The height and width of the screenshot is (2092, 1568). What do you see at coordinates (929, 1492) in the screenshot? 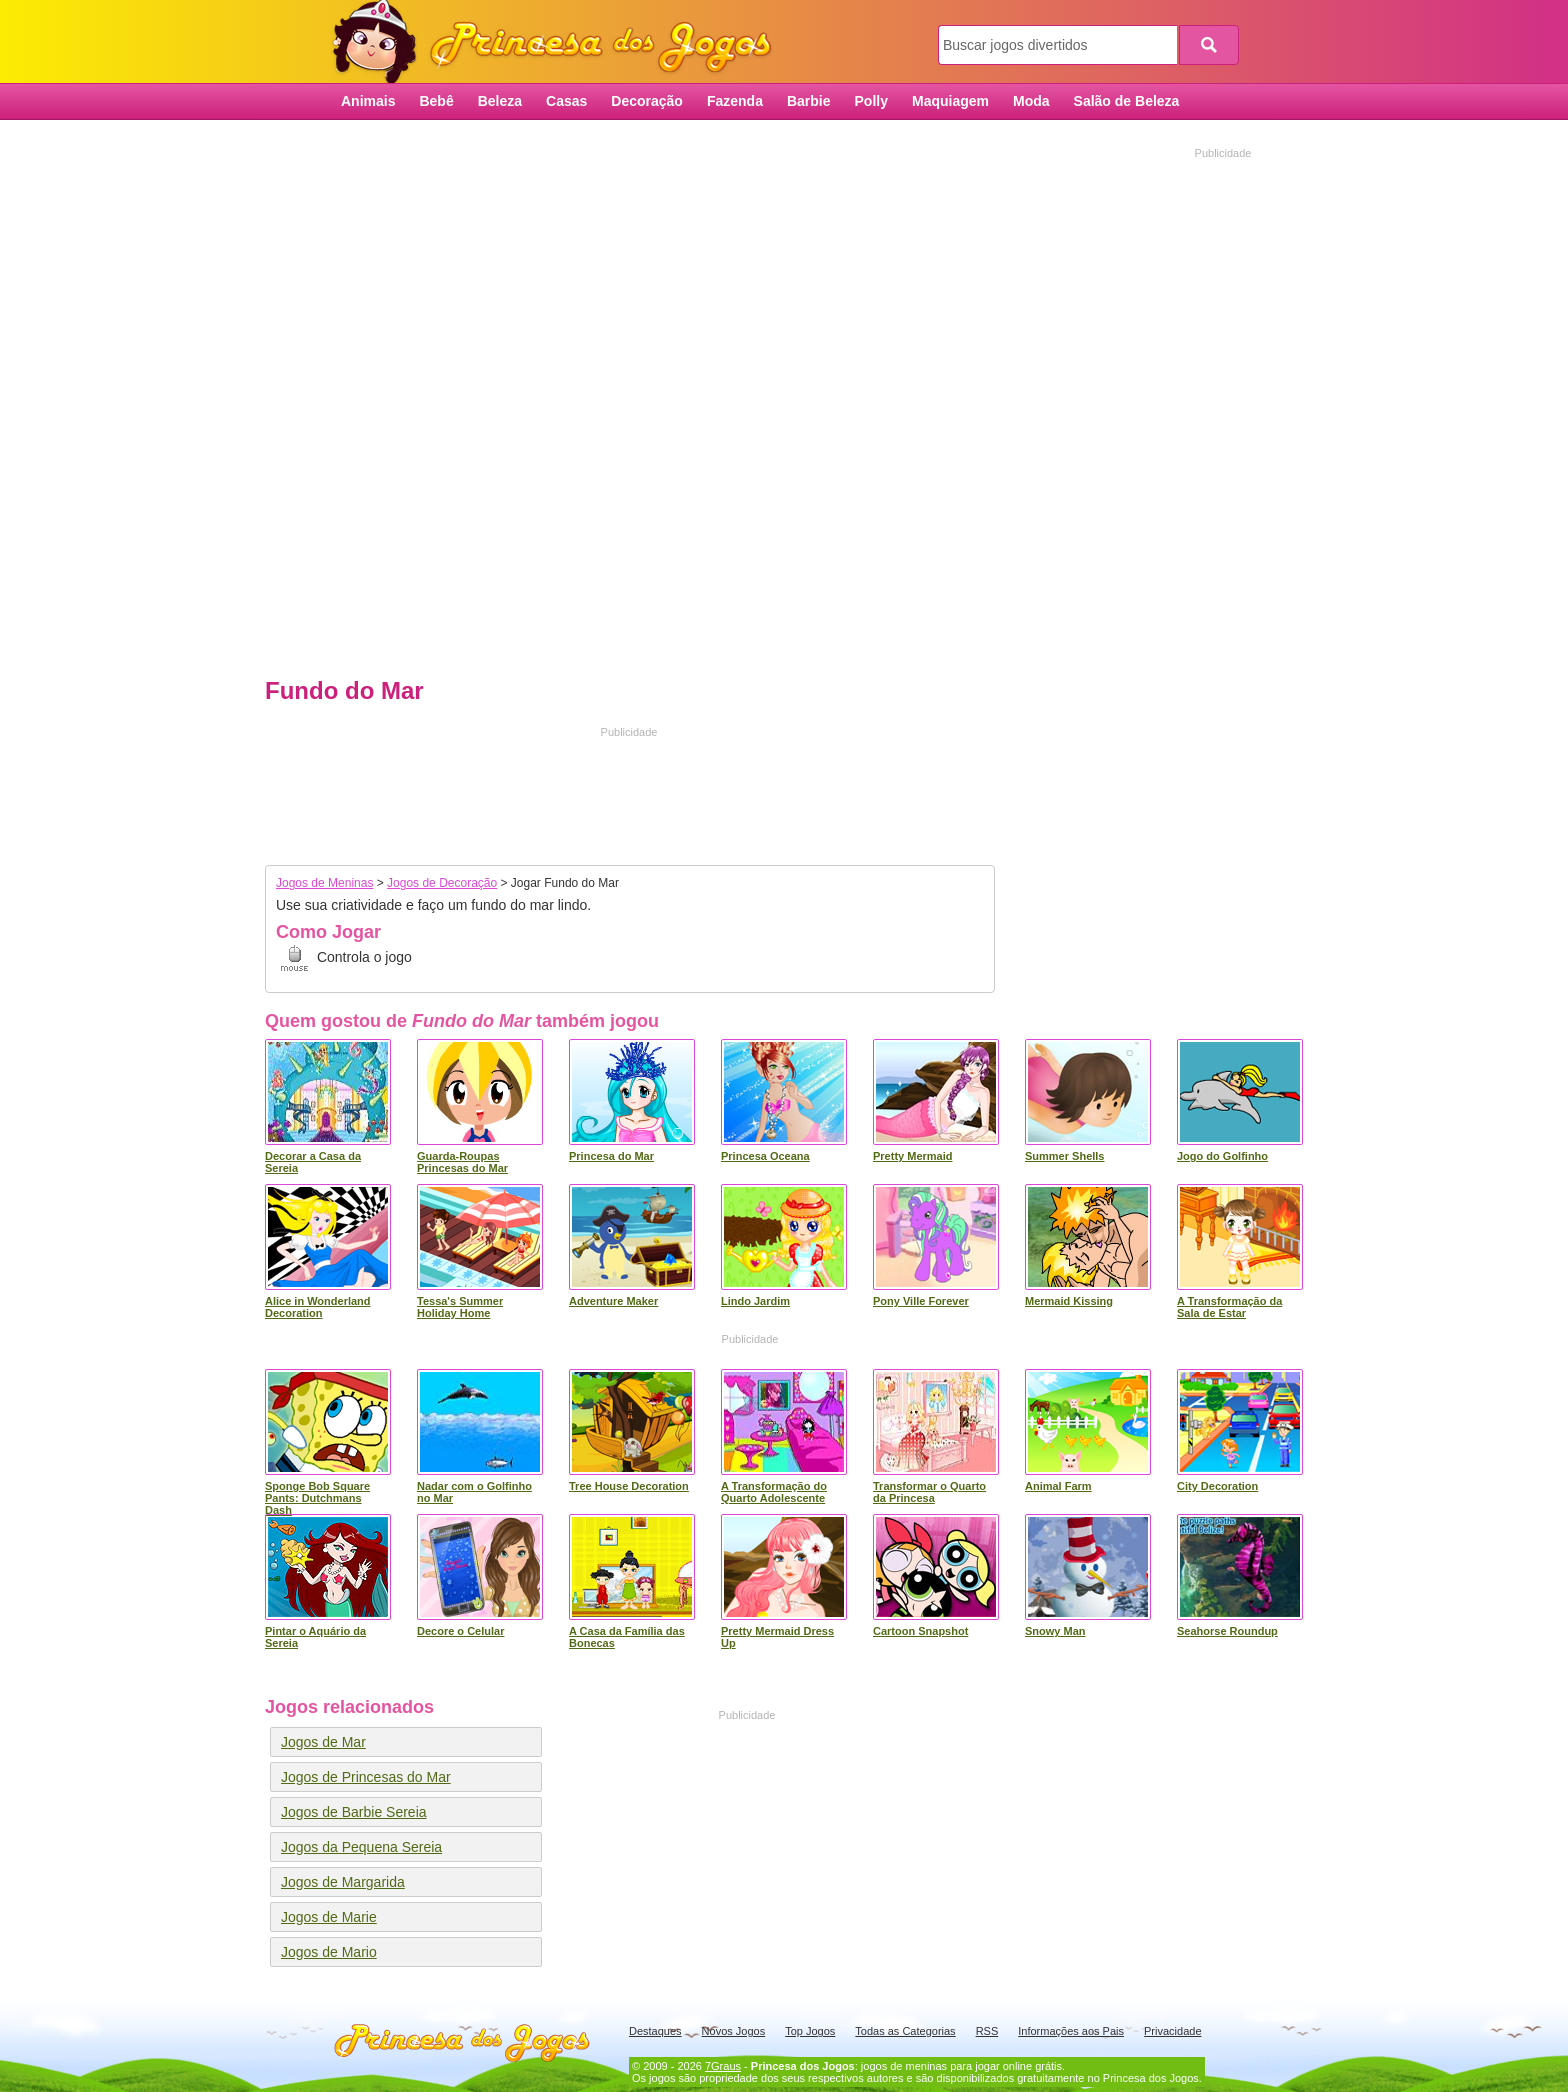
I see `Transformar o Quarto da Princesa` at bounding box center [929, 1492].